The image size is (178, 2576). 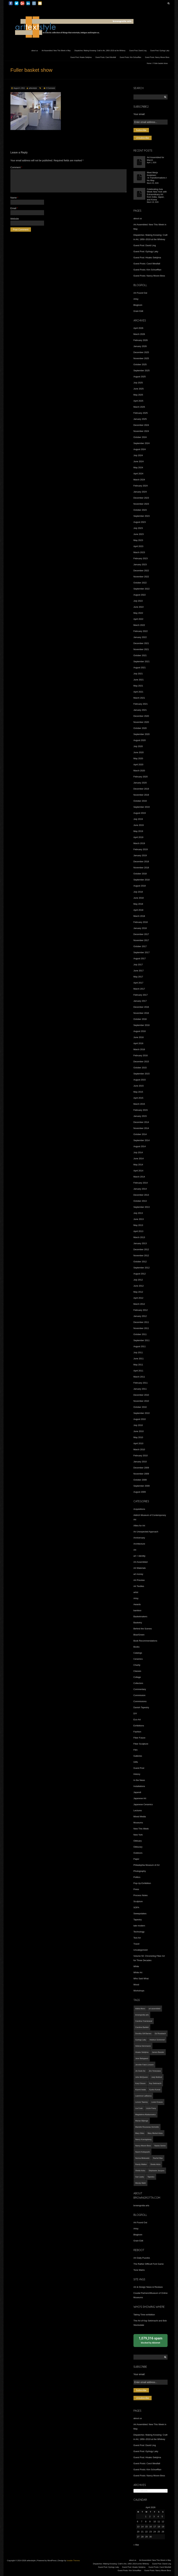 What do you see at coordinates (140, 995) in the screenshot?
I see `February 2017` at bounding box center [140, 995].